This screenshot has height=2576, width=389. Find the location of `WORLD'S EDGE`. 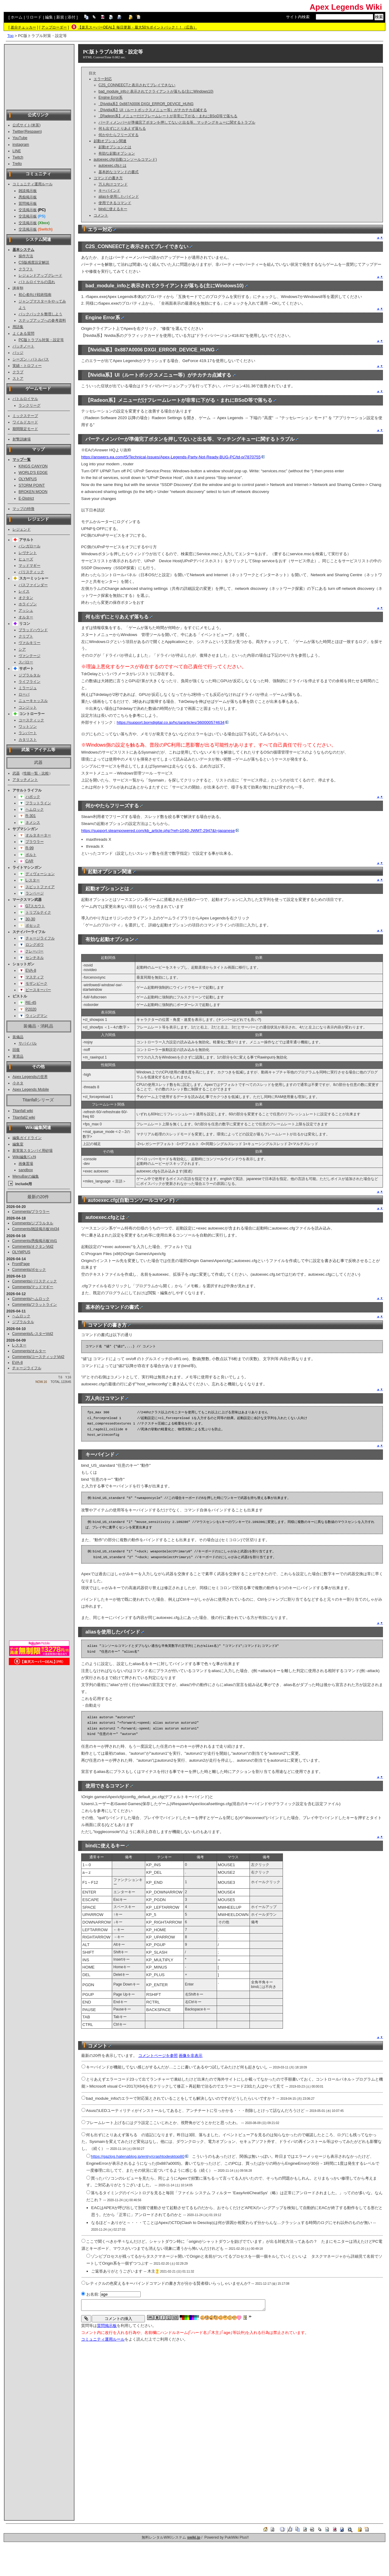

WORLD'S EDGE is located at coordinates (33, 472).